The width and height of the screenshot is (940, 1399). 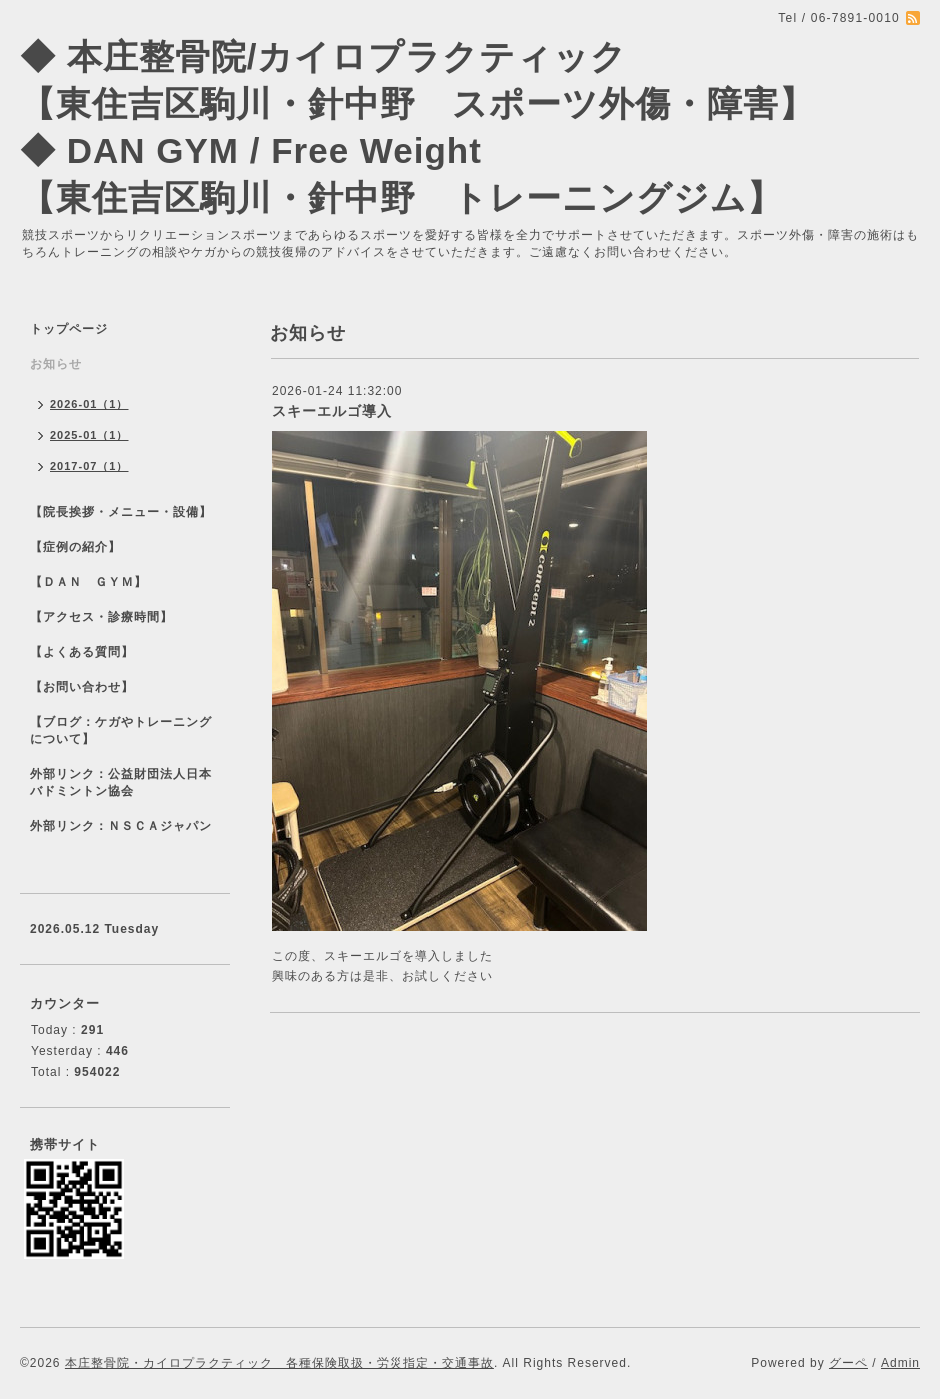 I want to click on Admin, so click(x=900, y=1363).